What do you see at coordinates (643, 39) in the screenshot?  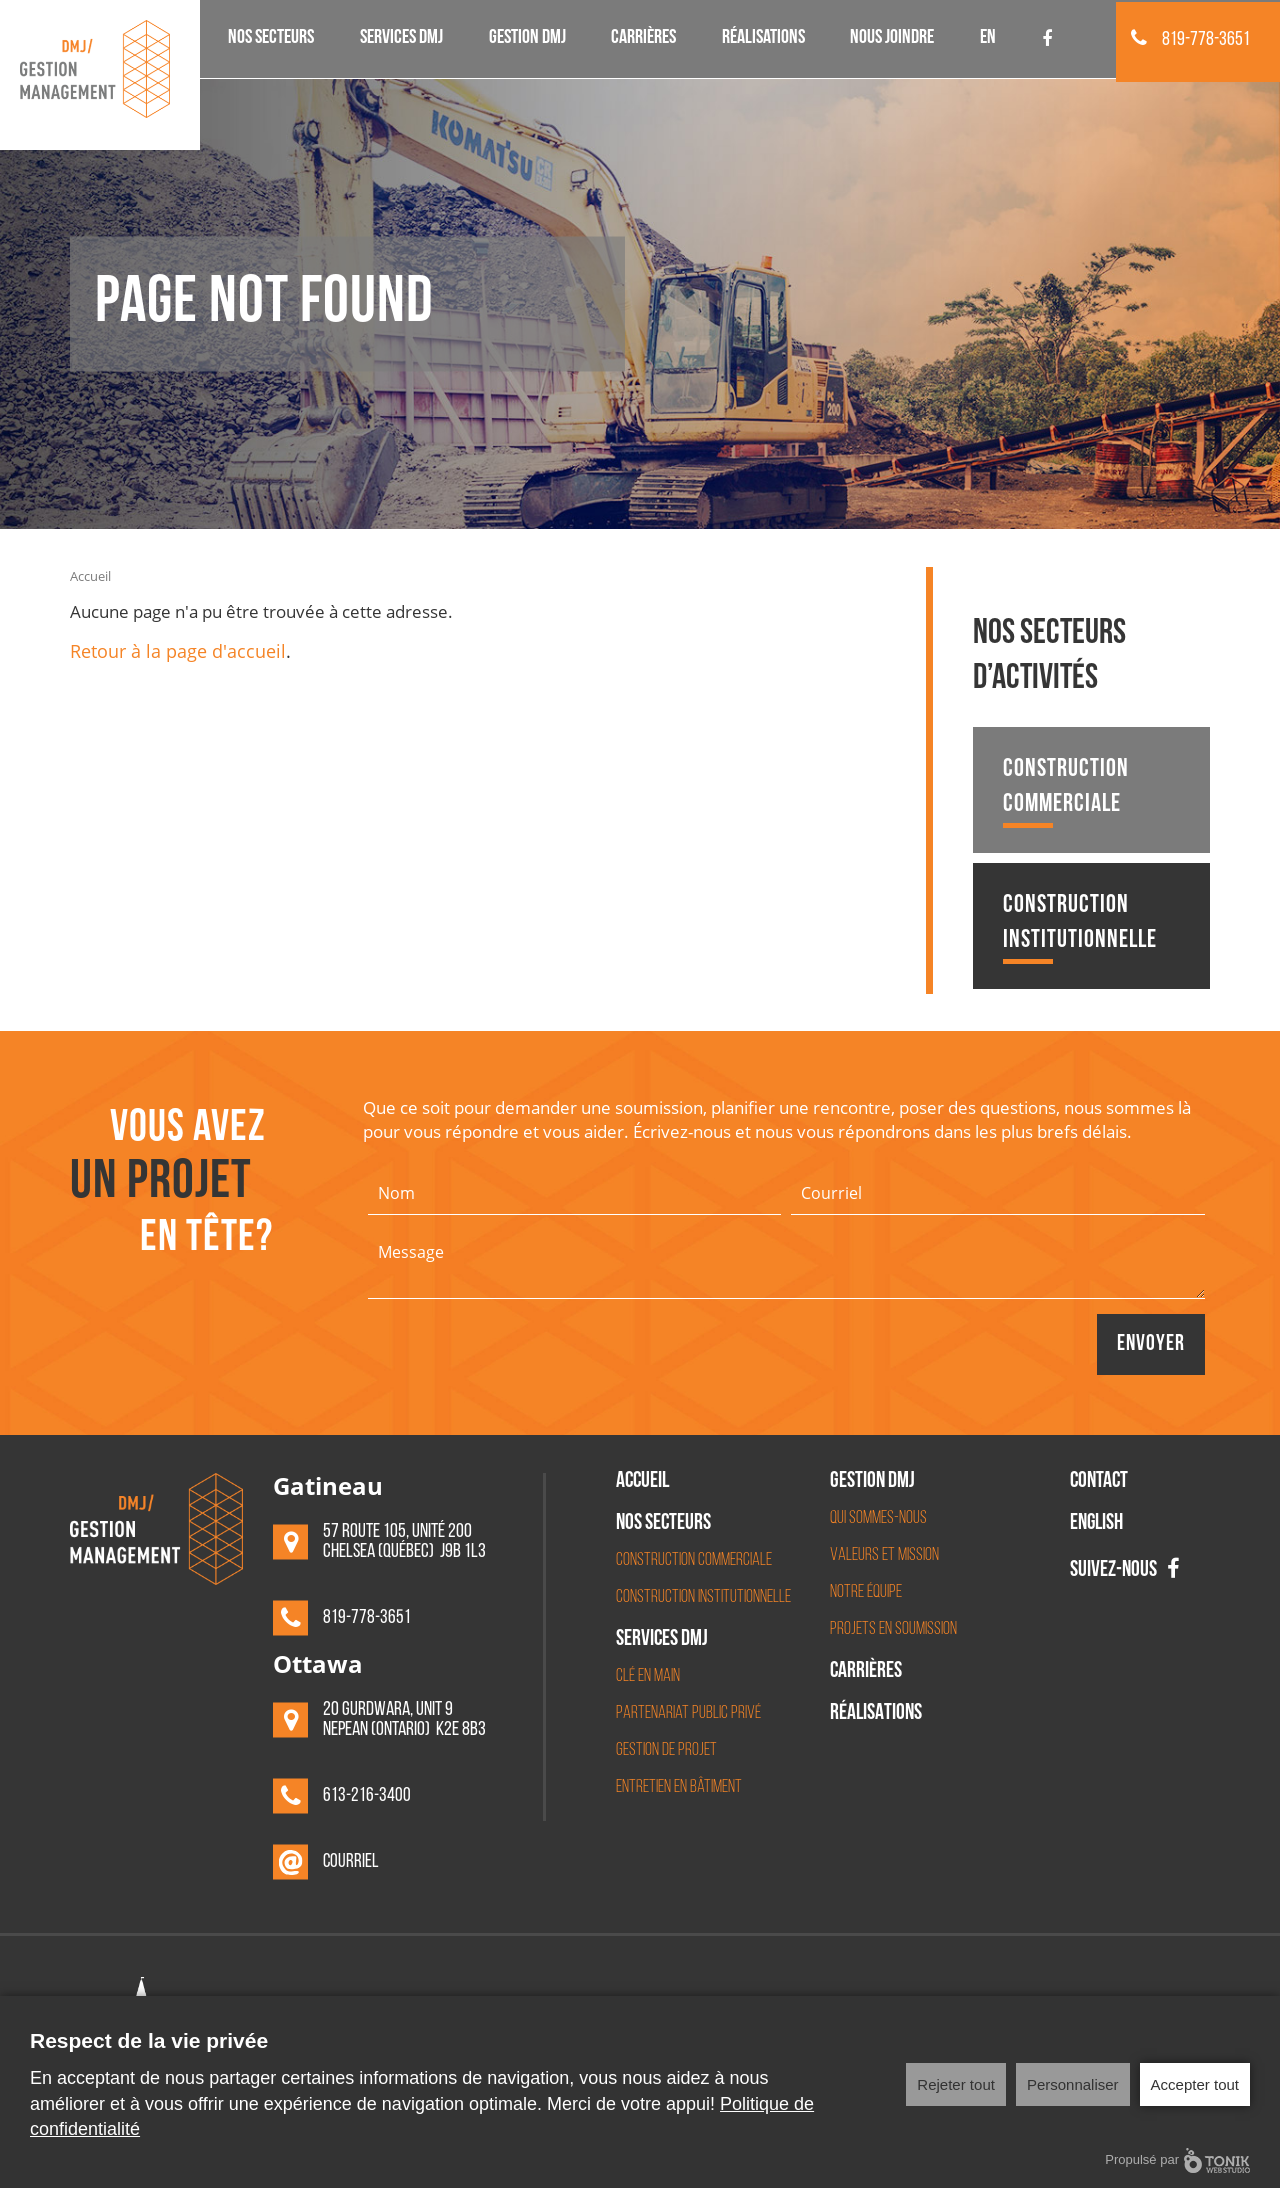 I see `Carrières` at bounding box center [643, 39].